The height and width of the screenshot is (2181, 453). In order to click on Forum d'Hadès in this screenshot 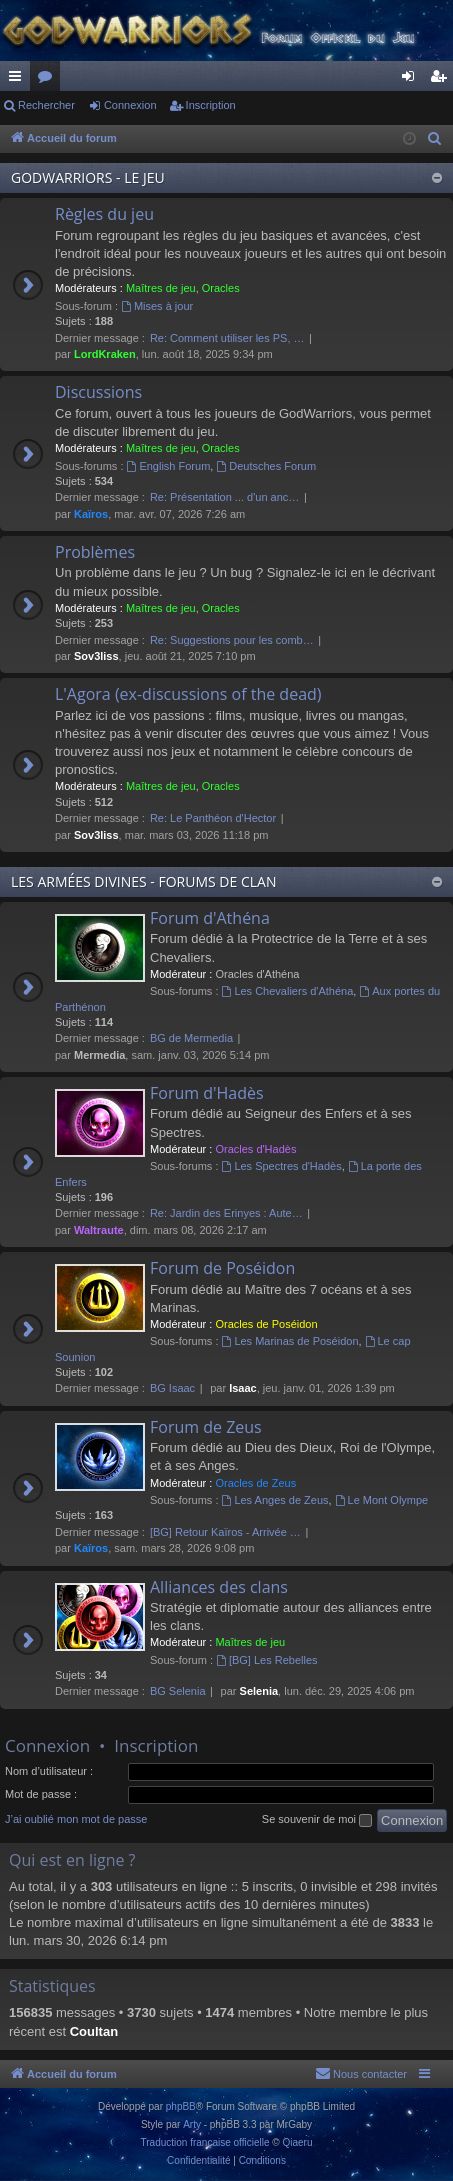, I will do `click(207, 1093)`.